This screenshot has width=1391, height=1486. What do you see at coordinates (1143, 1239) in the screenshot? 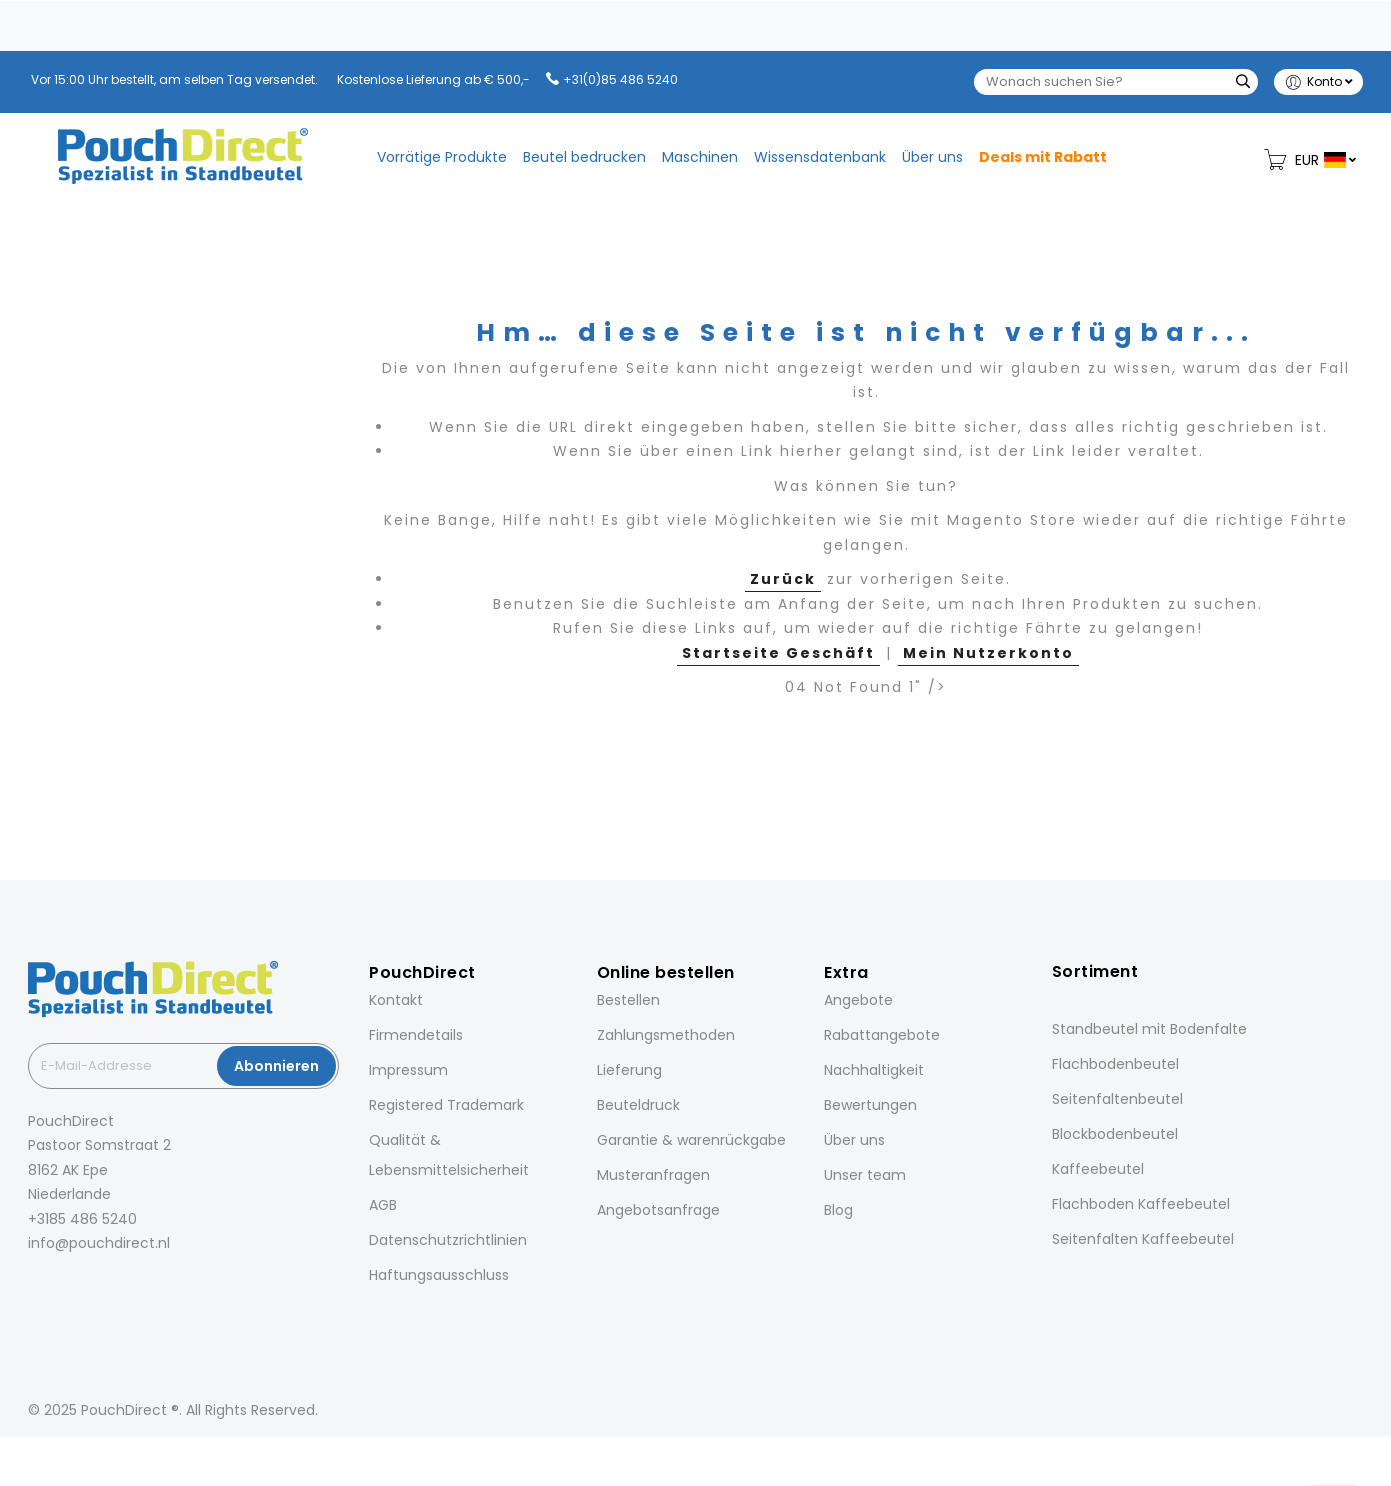
I see `Seitenfalten Kaffeebeutel` at bounding box center [1143, 1239].